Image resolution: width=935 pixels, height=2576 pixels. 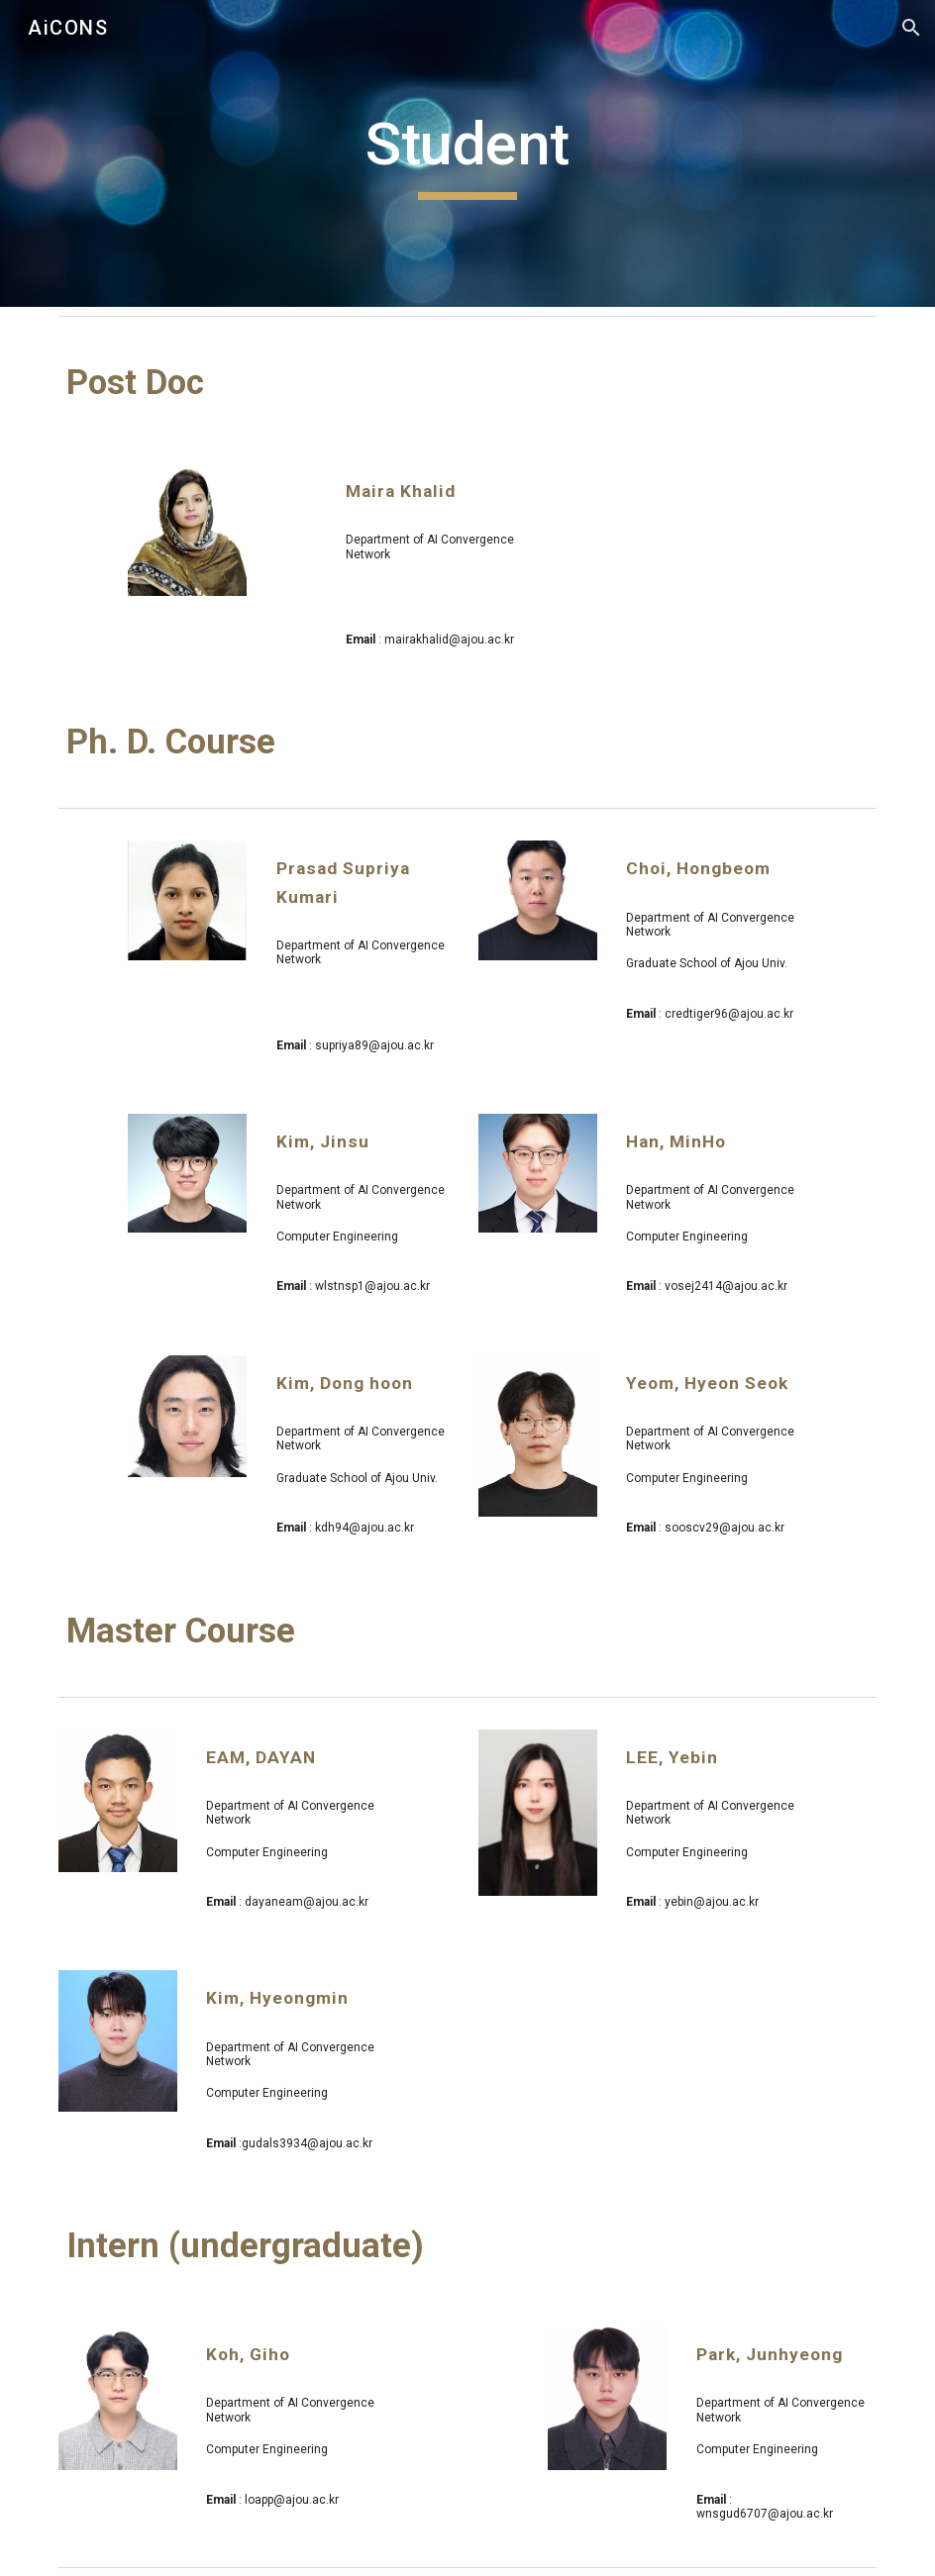 What do you see at coordinates (467, 153) in the screenshot?
I see `[main]` at bounding box center [467, 153].